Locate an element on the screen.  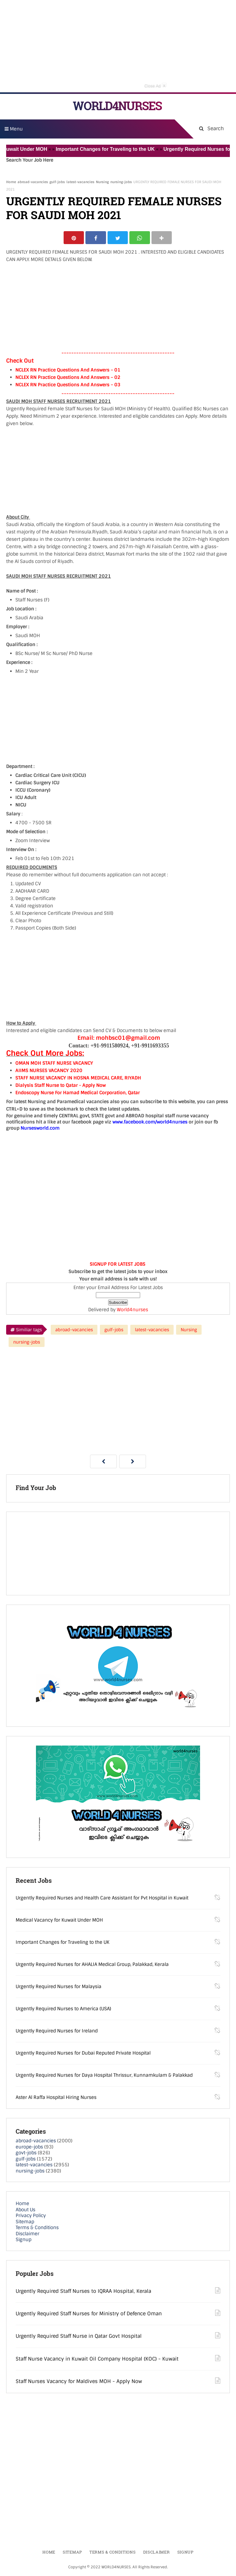
Home is located at coordinates (11, 182).